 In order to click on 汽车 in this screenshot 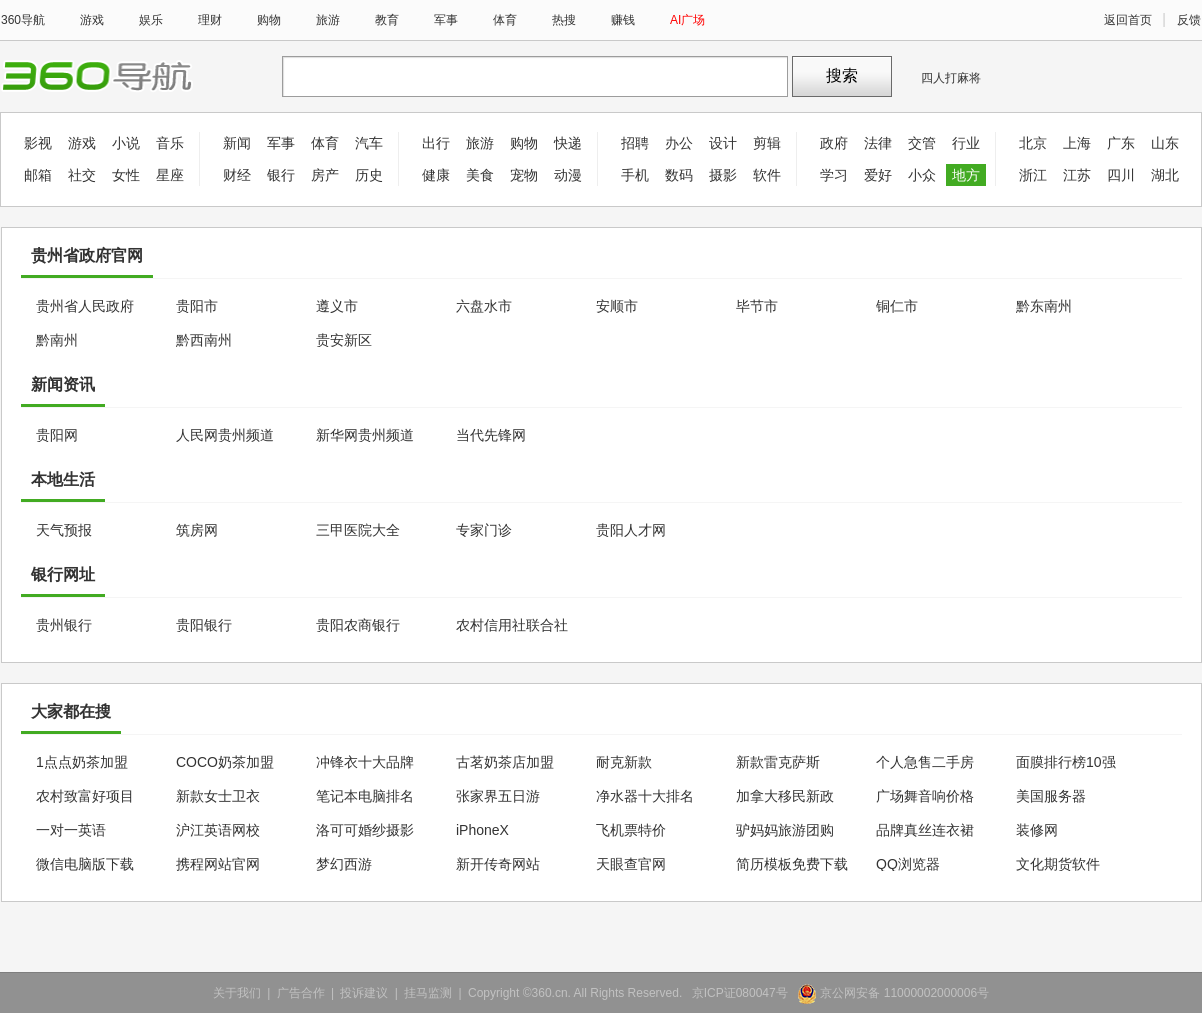, I will do `click(369, 143)`.